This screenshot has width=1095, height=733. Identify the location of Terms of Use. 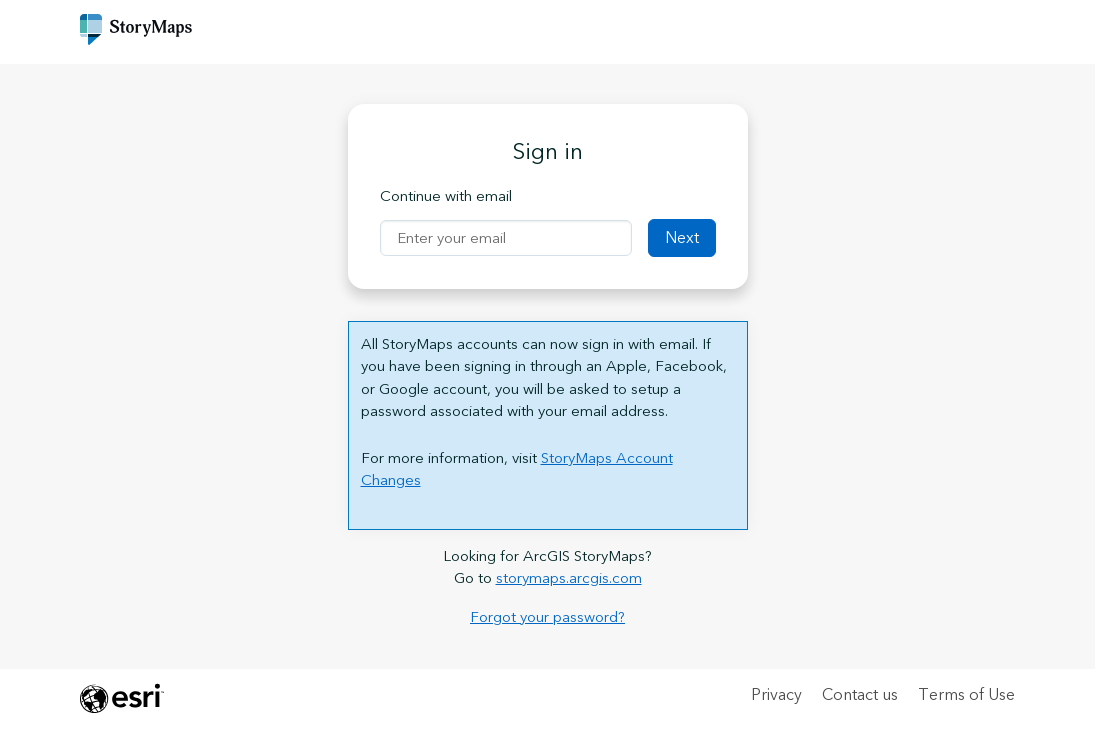
(966, 695).